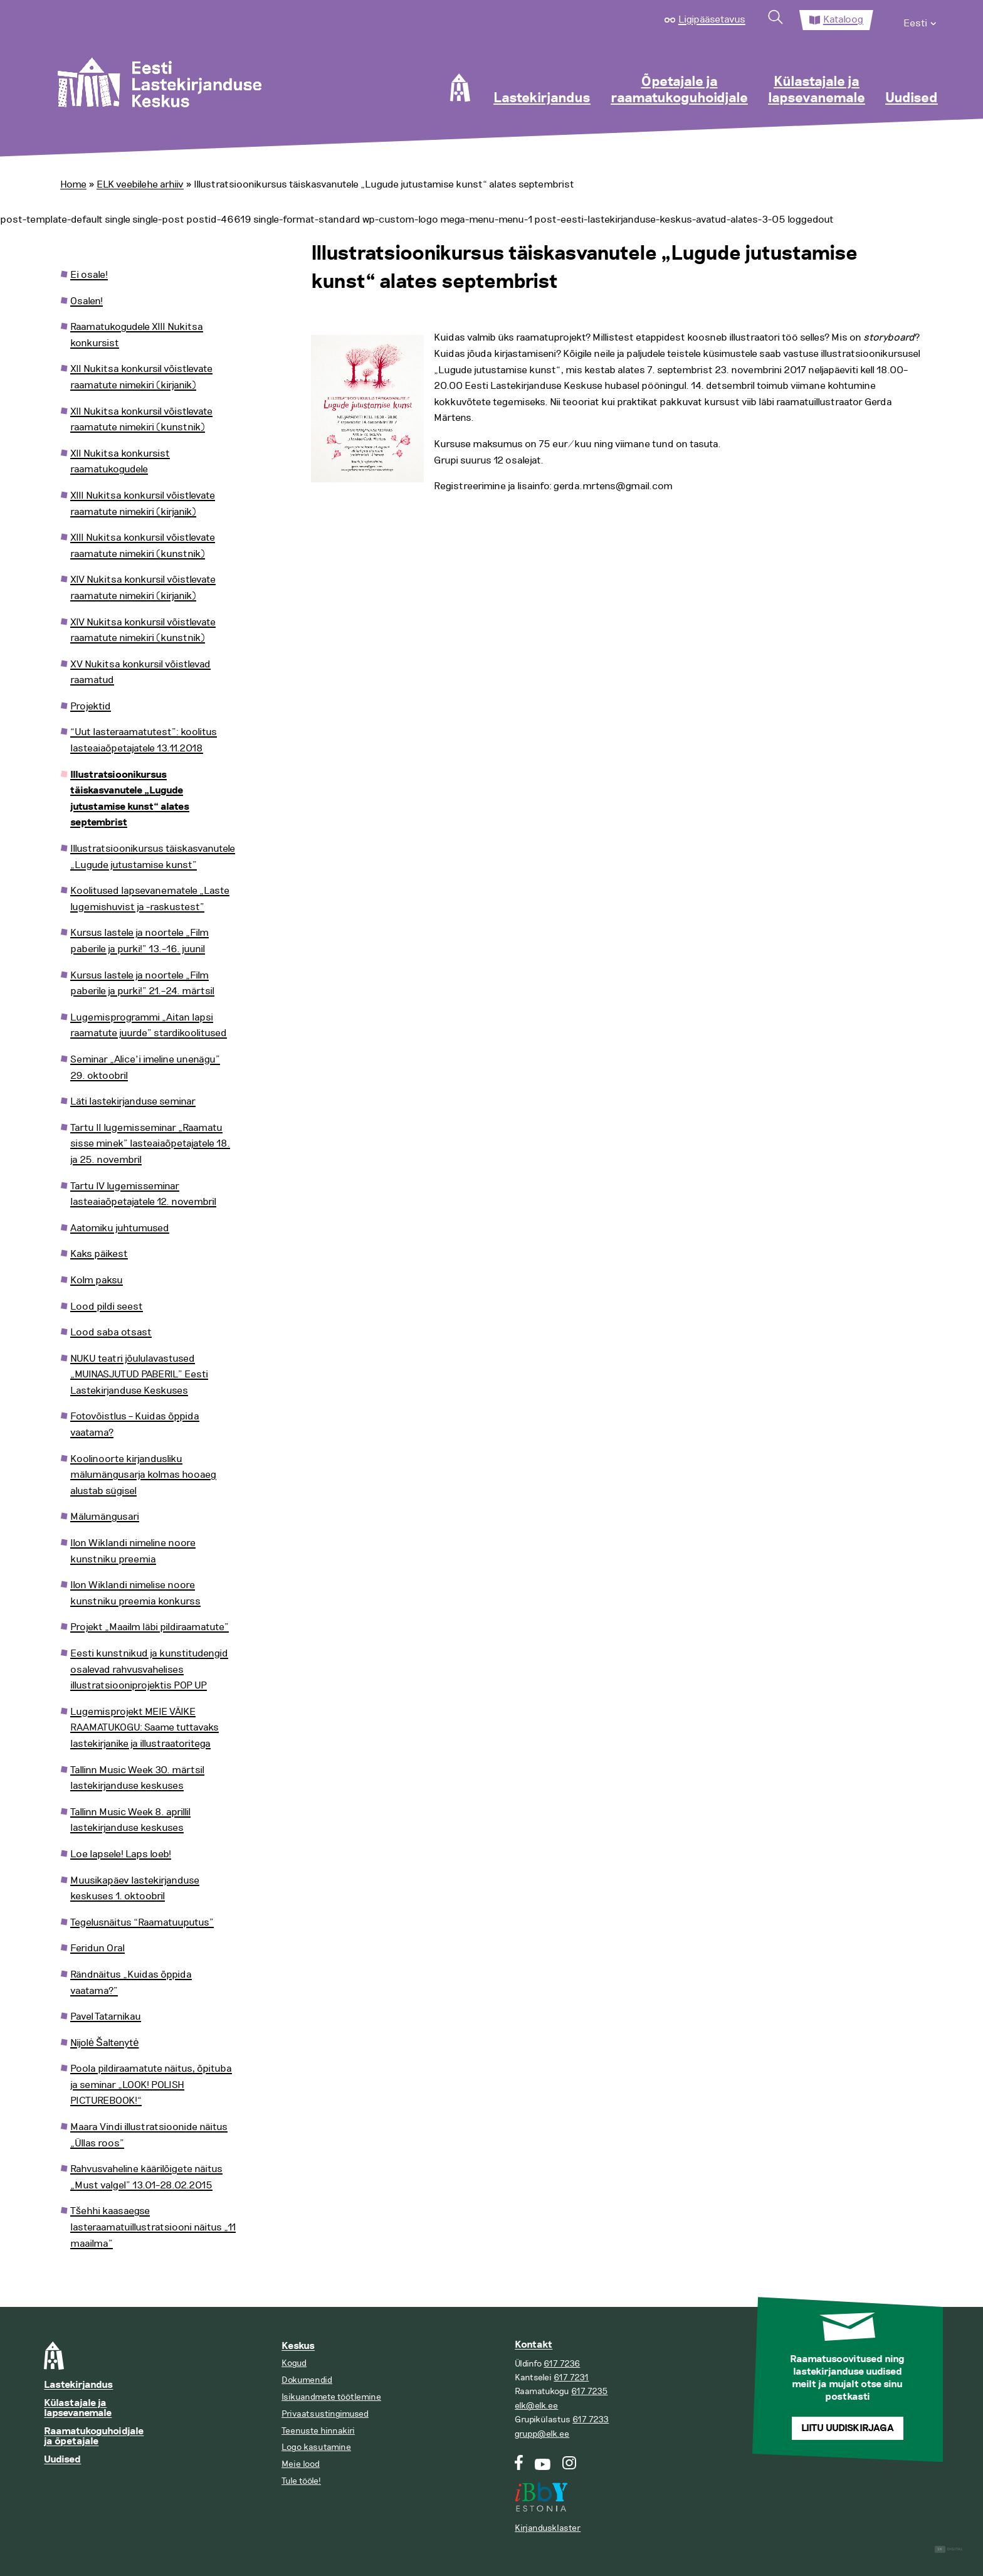  What do you see at coordinates (318, 2430) in the screenshot?
I see `Teenuste hinnakiri` at bounding box center [318, 2430].